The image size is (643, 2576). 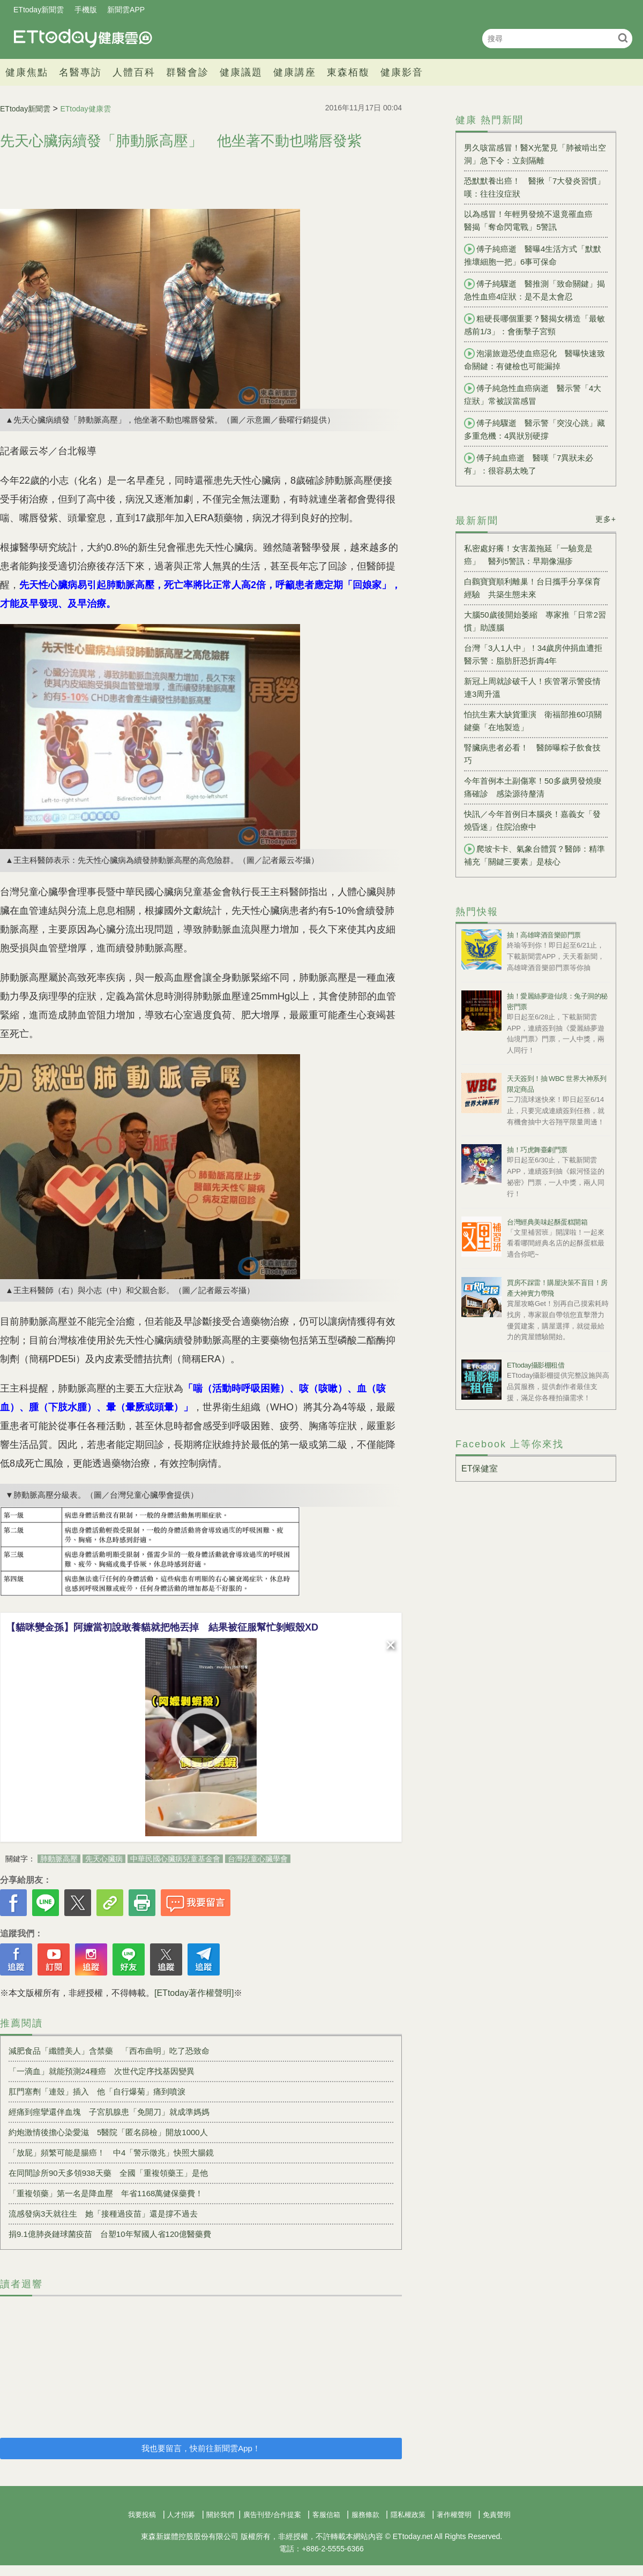 I want to click on 私密處好癢！女害羞拖延「一驗竟是癌」 醫列5警訊：早期像濕疹, so click(x=528, y=555).